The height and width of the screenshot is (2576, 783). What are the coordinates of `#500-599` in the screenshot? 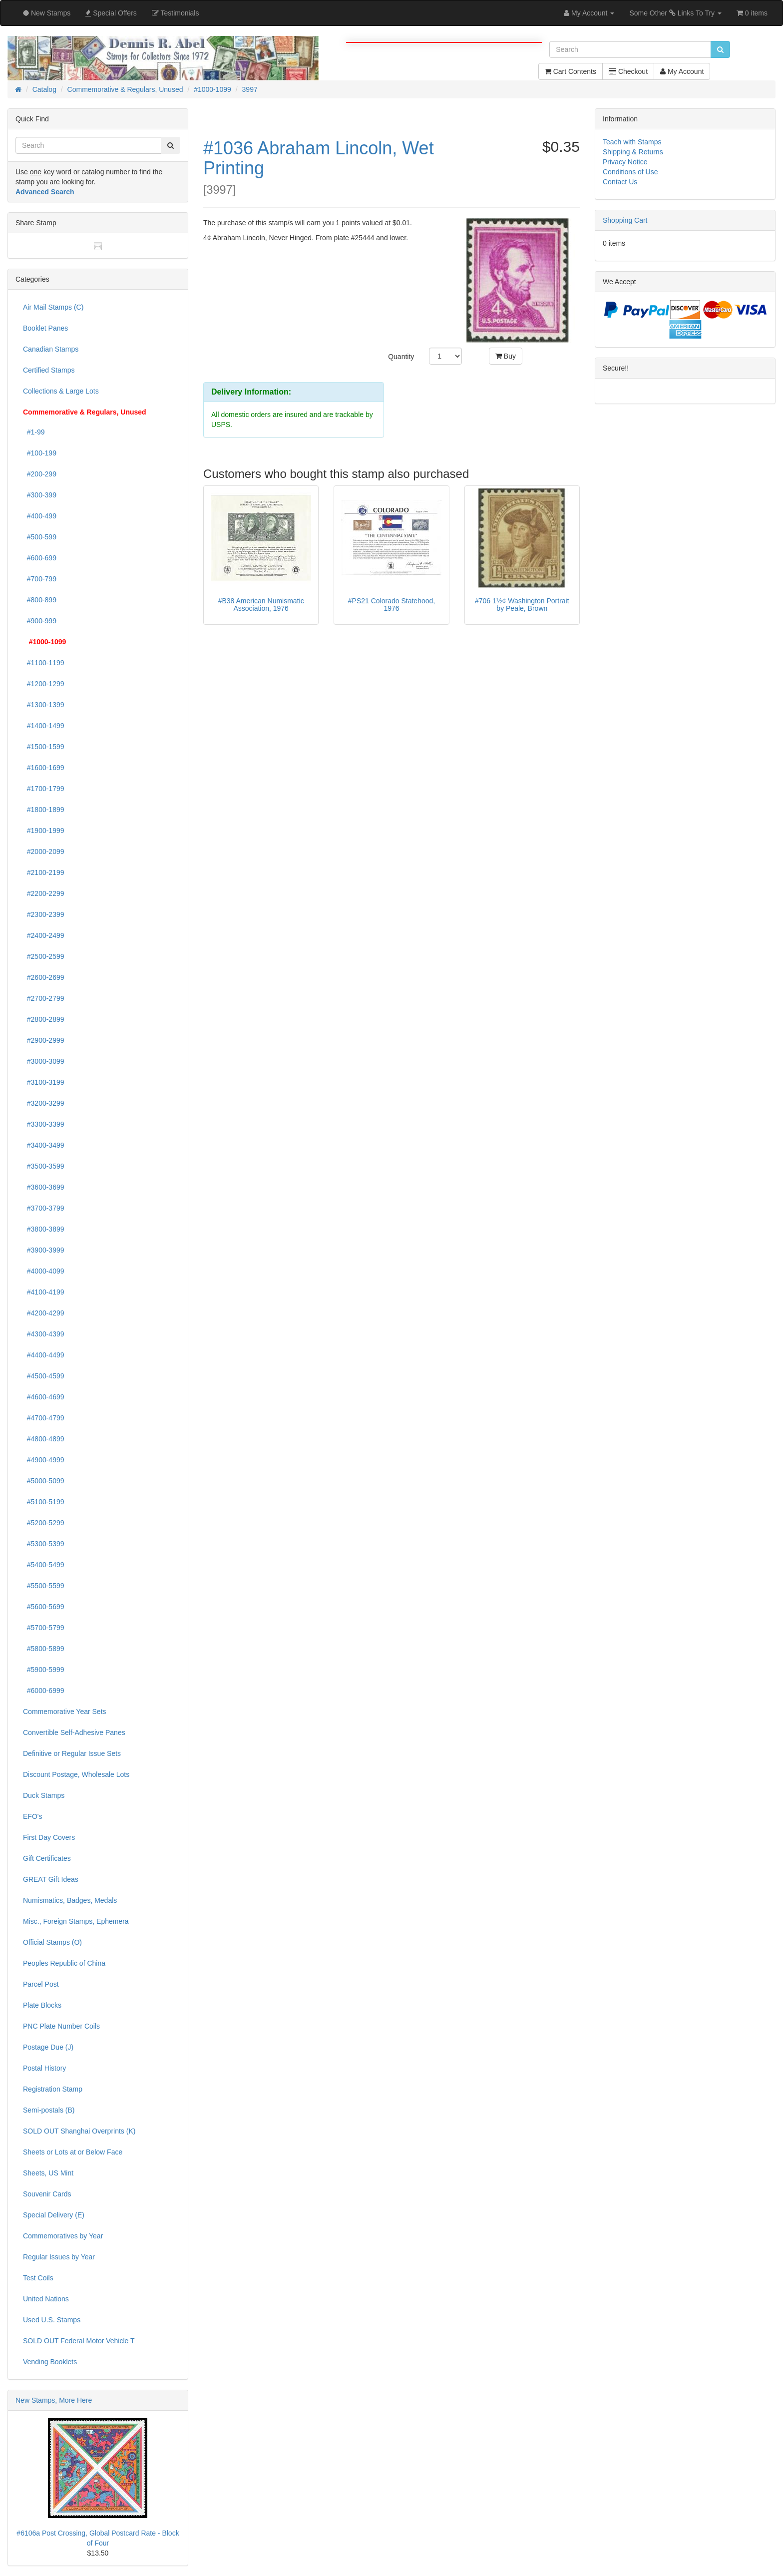 It's located at (39, 537).